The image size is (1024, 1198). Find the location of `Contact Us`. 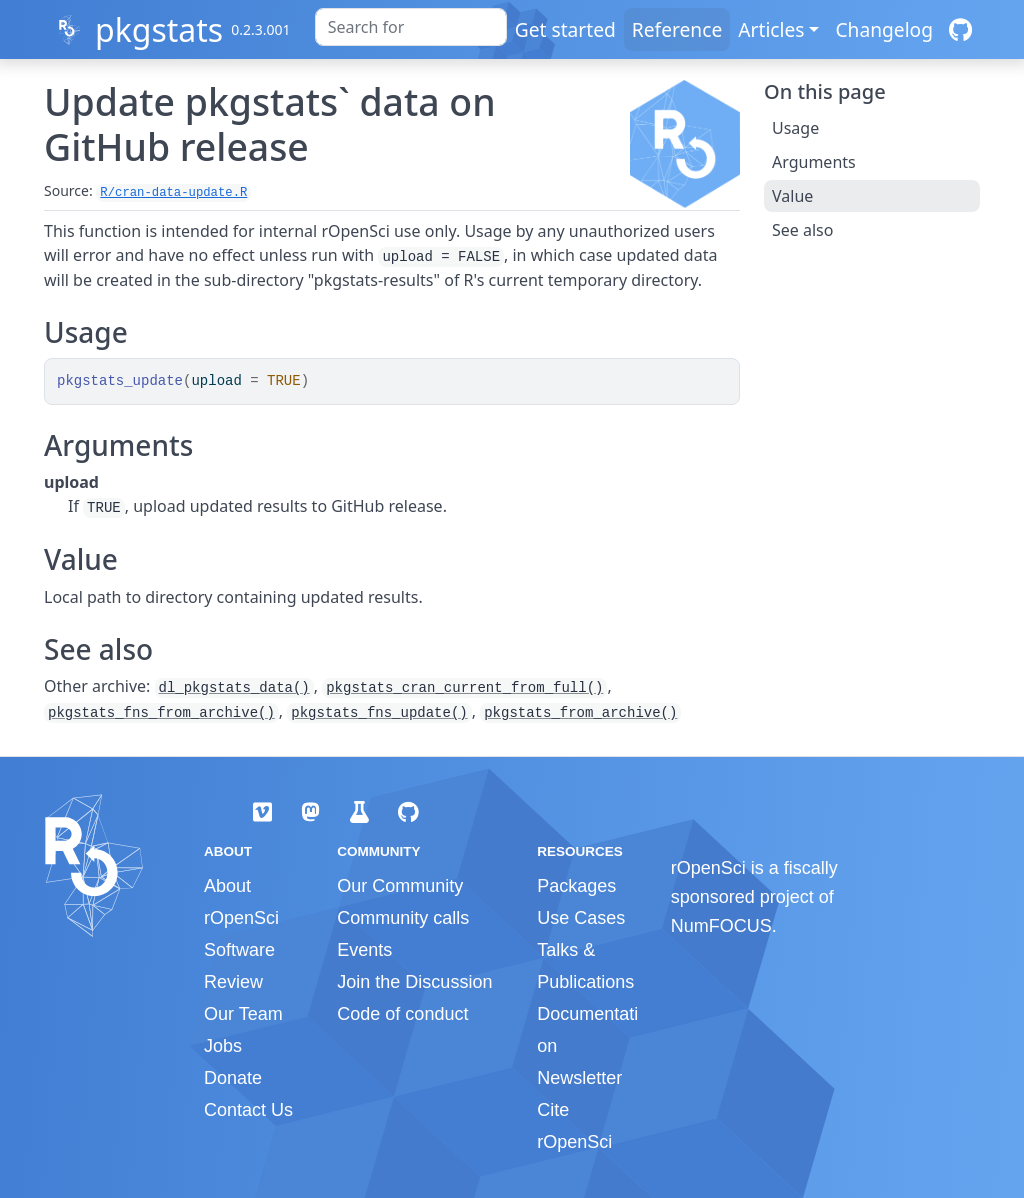

Contact Us is located at coordinates (248, 1110).